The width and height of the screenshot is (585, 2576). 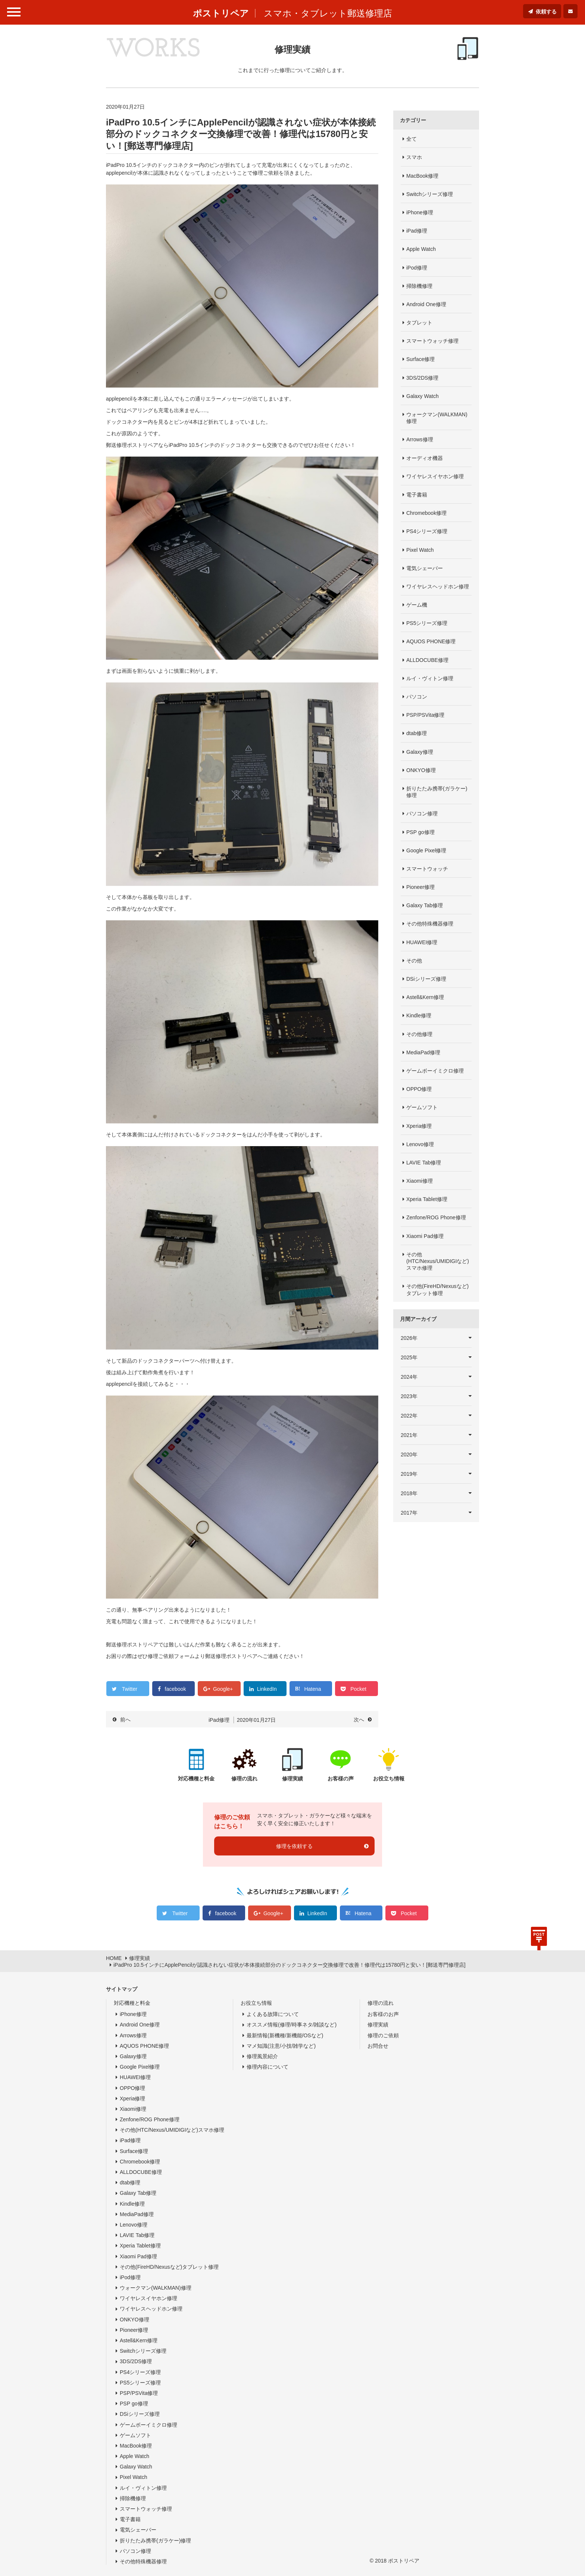 I want to click on Pixel Watch, so click(x=420, y=550).